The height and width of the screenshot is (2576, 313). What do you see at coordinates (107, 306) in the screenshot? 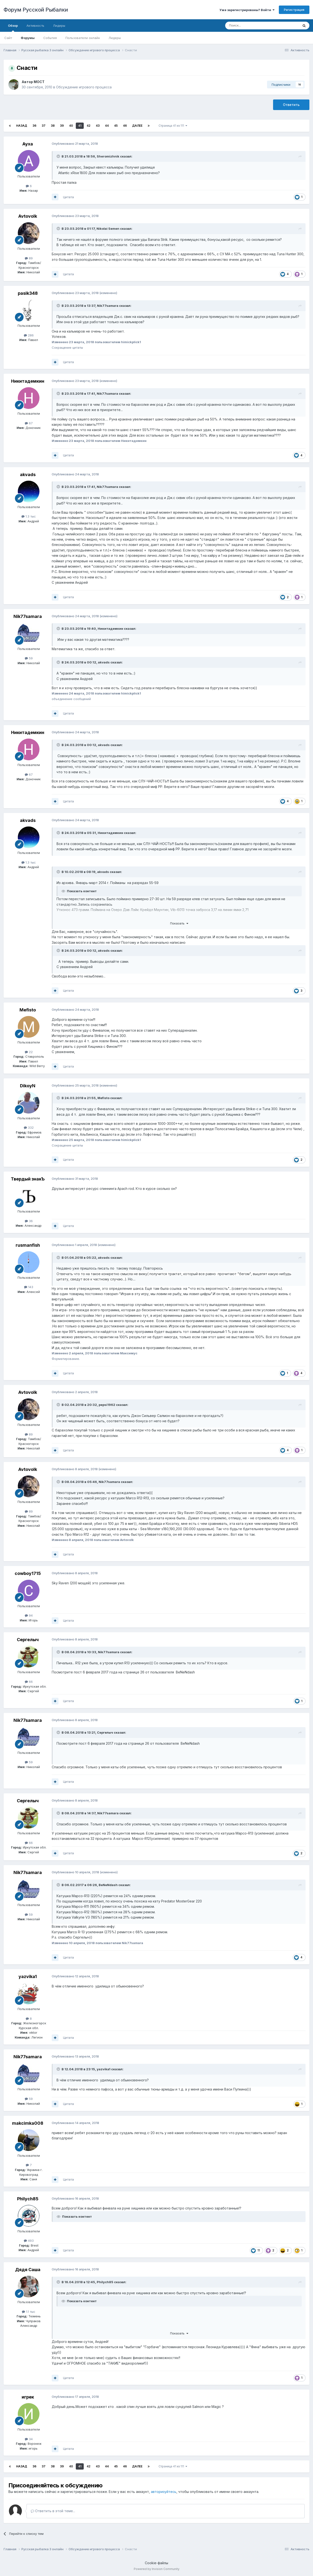
I see `Nik77samara` at bounding box center [107, 306].